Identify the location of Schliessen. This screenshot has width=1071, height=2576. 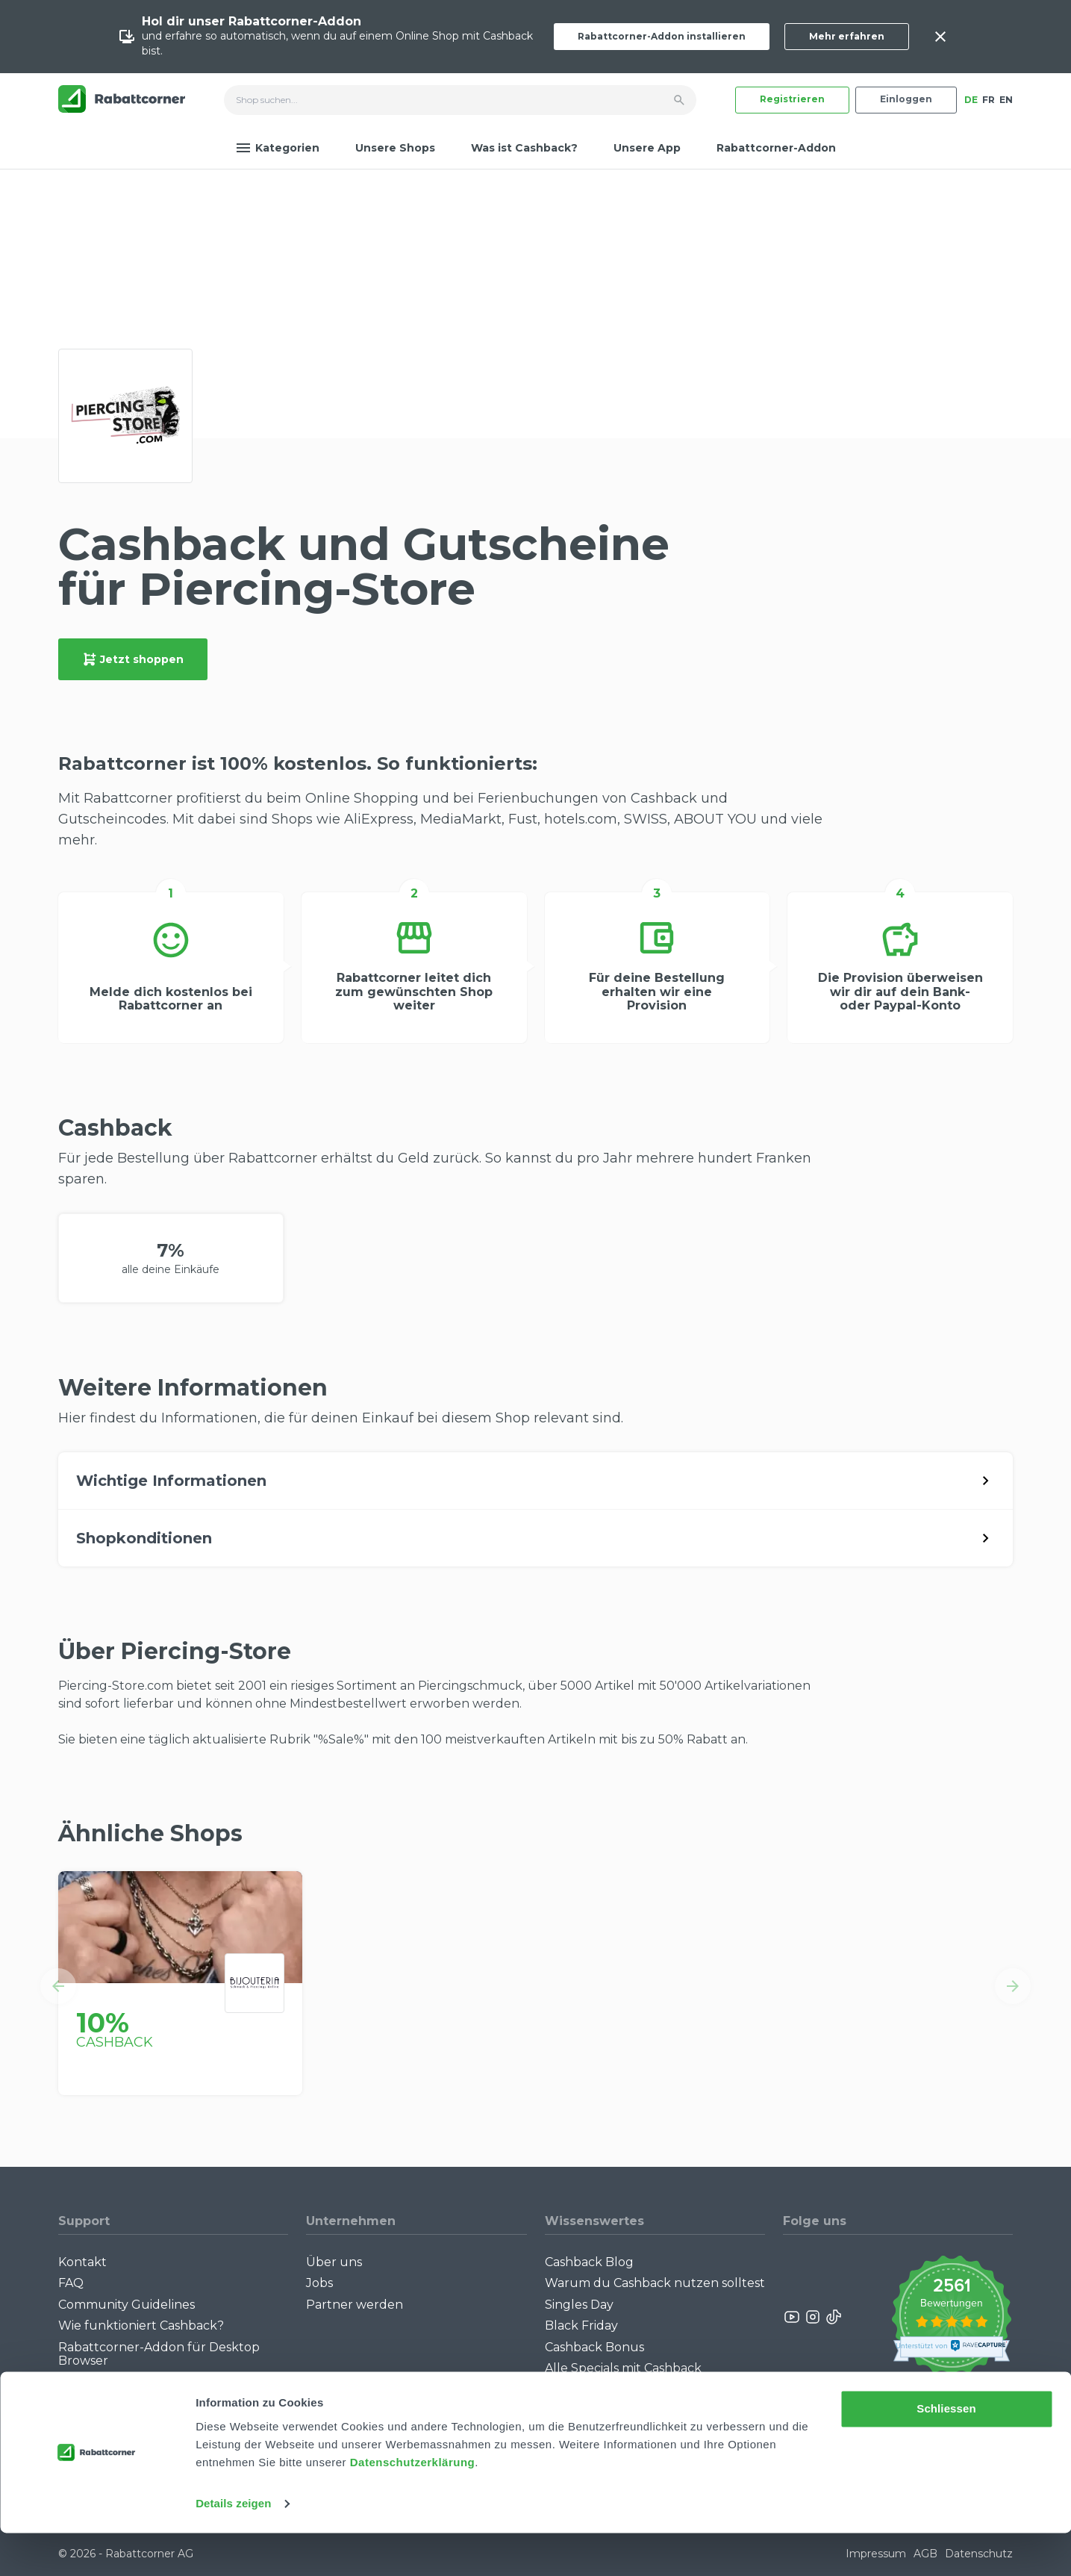
(946, 2452).